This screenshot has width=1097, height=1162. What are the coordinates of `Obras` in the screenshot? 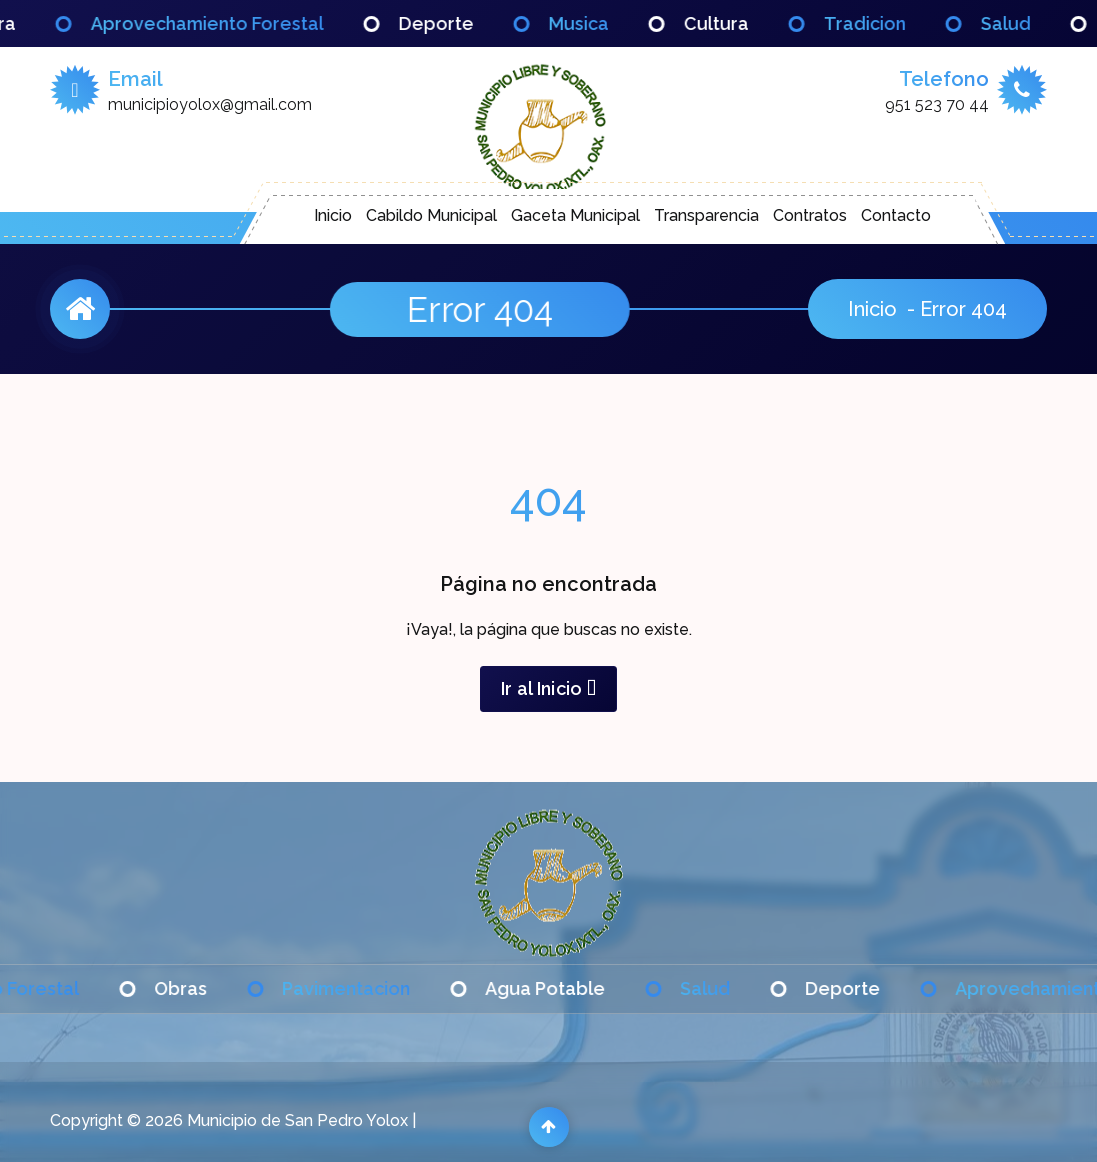 It's located at (203, 988).